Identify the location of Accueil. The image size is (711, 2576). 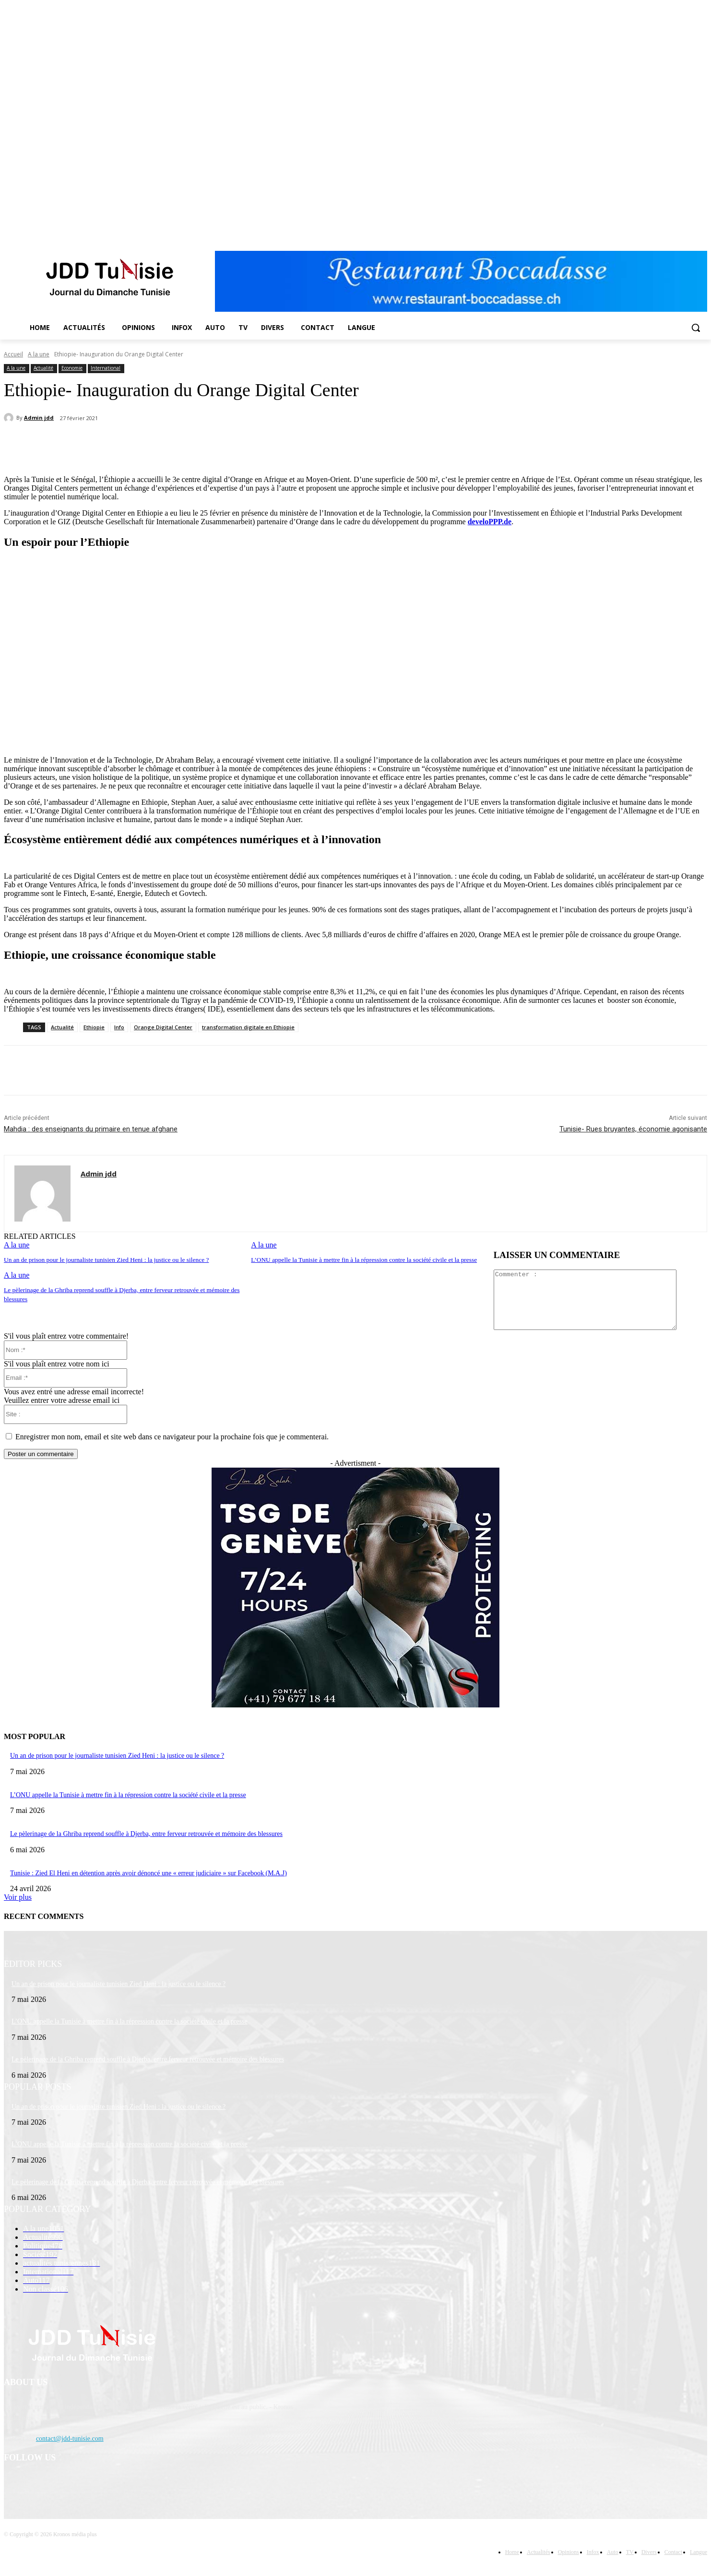
(13, 354).